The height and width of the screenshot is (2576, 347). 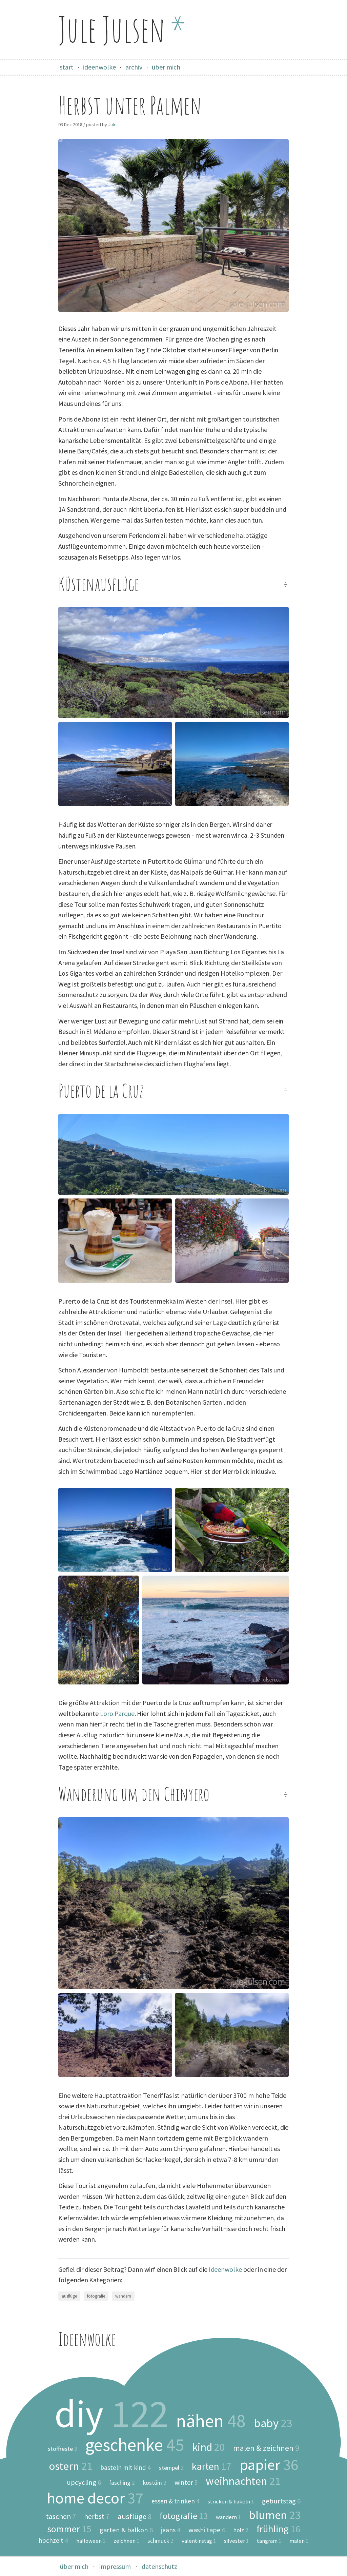 I want to click on malen, so click(x=298, y=2541).